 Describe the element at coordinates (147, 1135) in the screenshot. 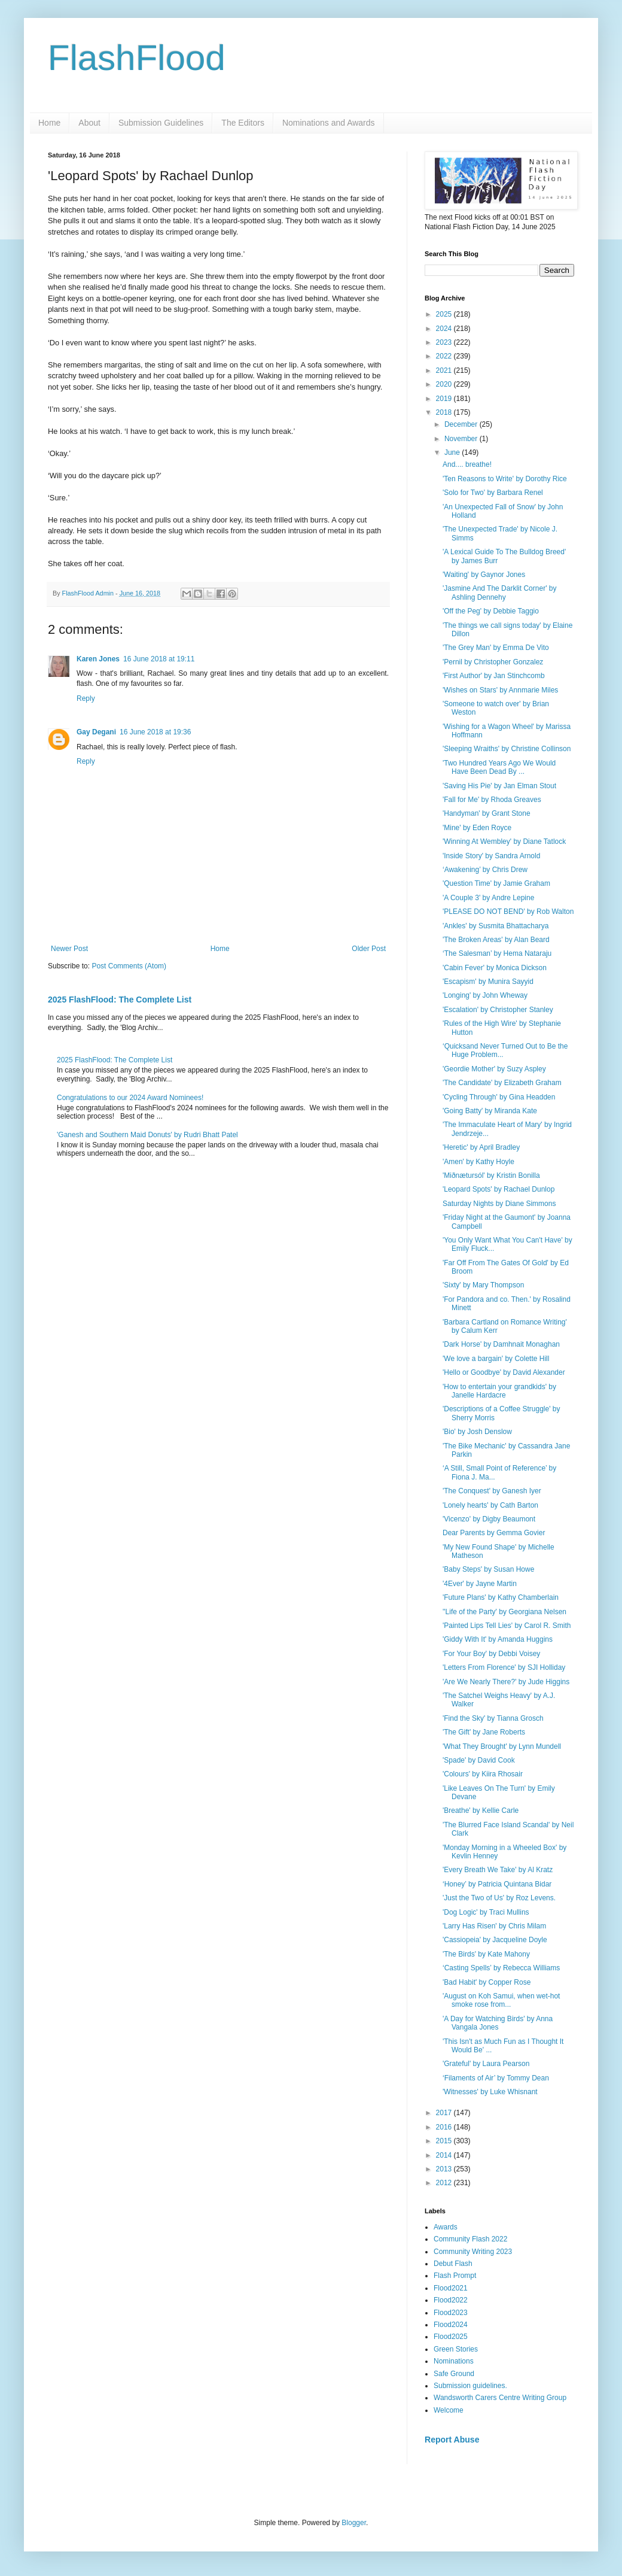

I see `'Ganesh and Southern Maid Donuts' by Rudri Bhatt Patel` at that location.